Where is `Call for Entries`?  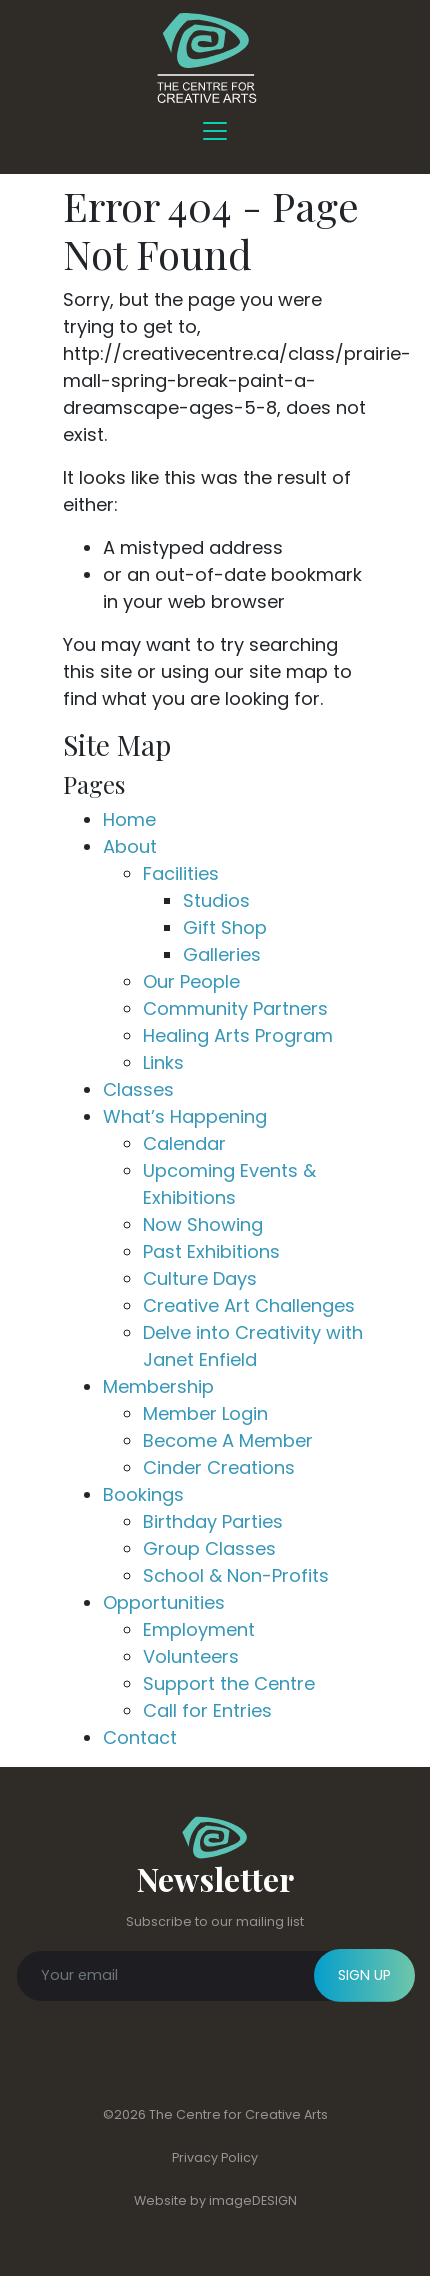
Call for Entries is located at coordinates (207, 1710).